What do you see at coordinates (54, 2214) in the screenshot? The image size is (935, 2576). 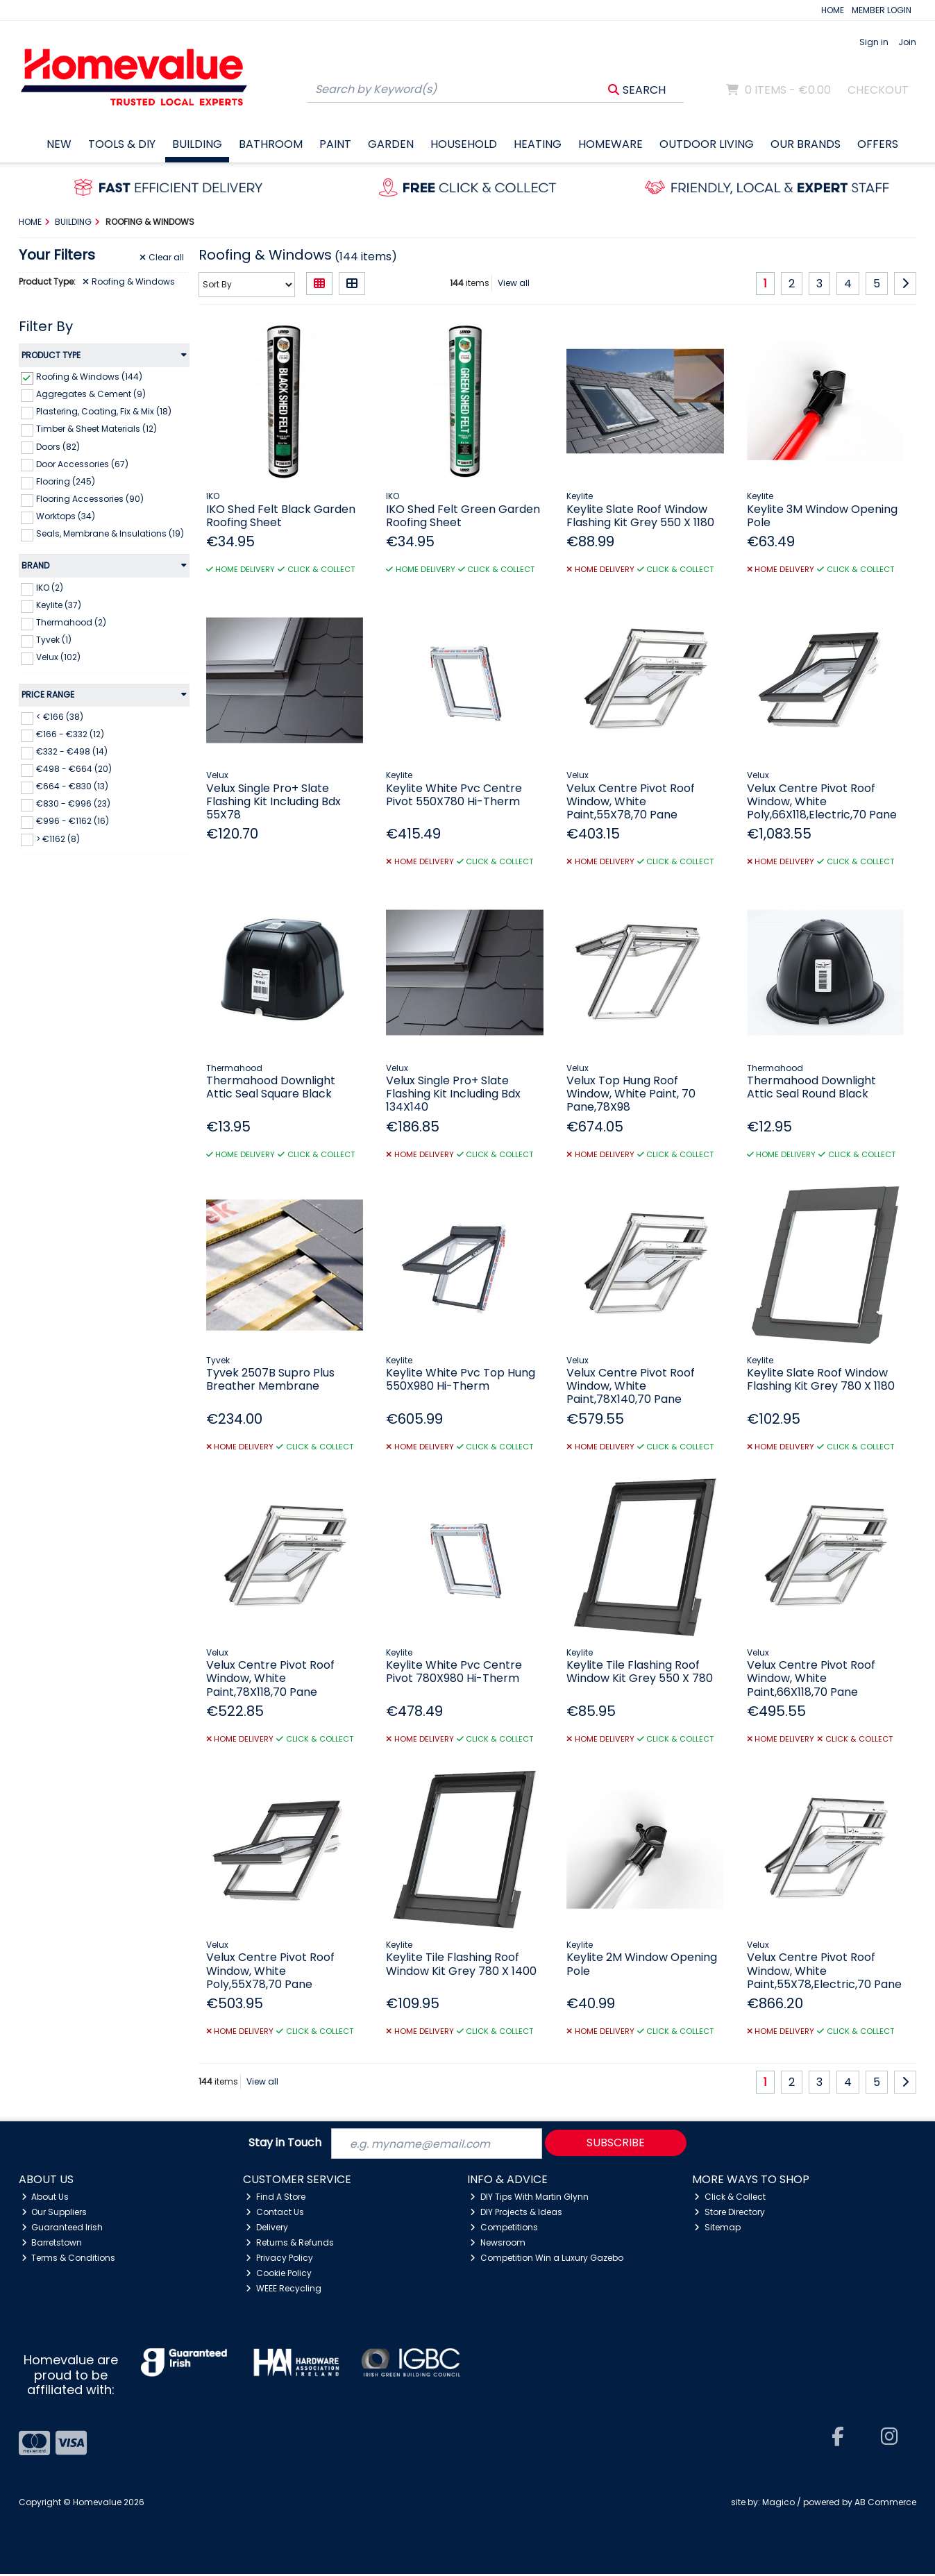 I see `Our Suppliers` at bounding box center [54, 2214].